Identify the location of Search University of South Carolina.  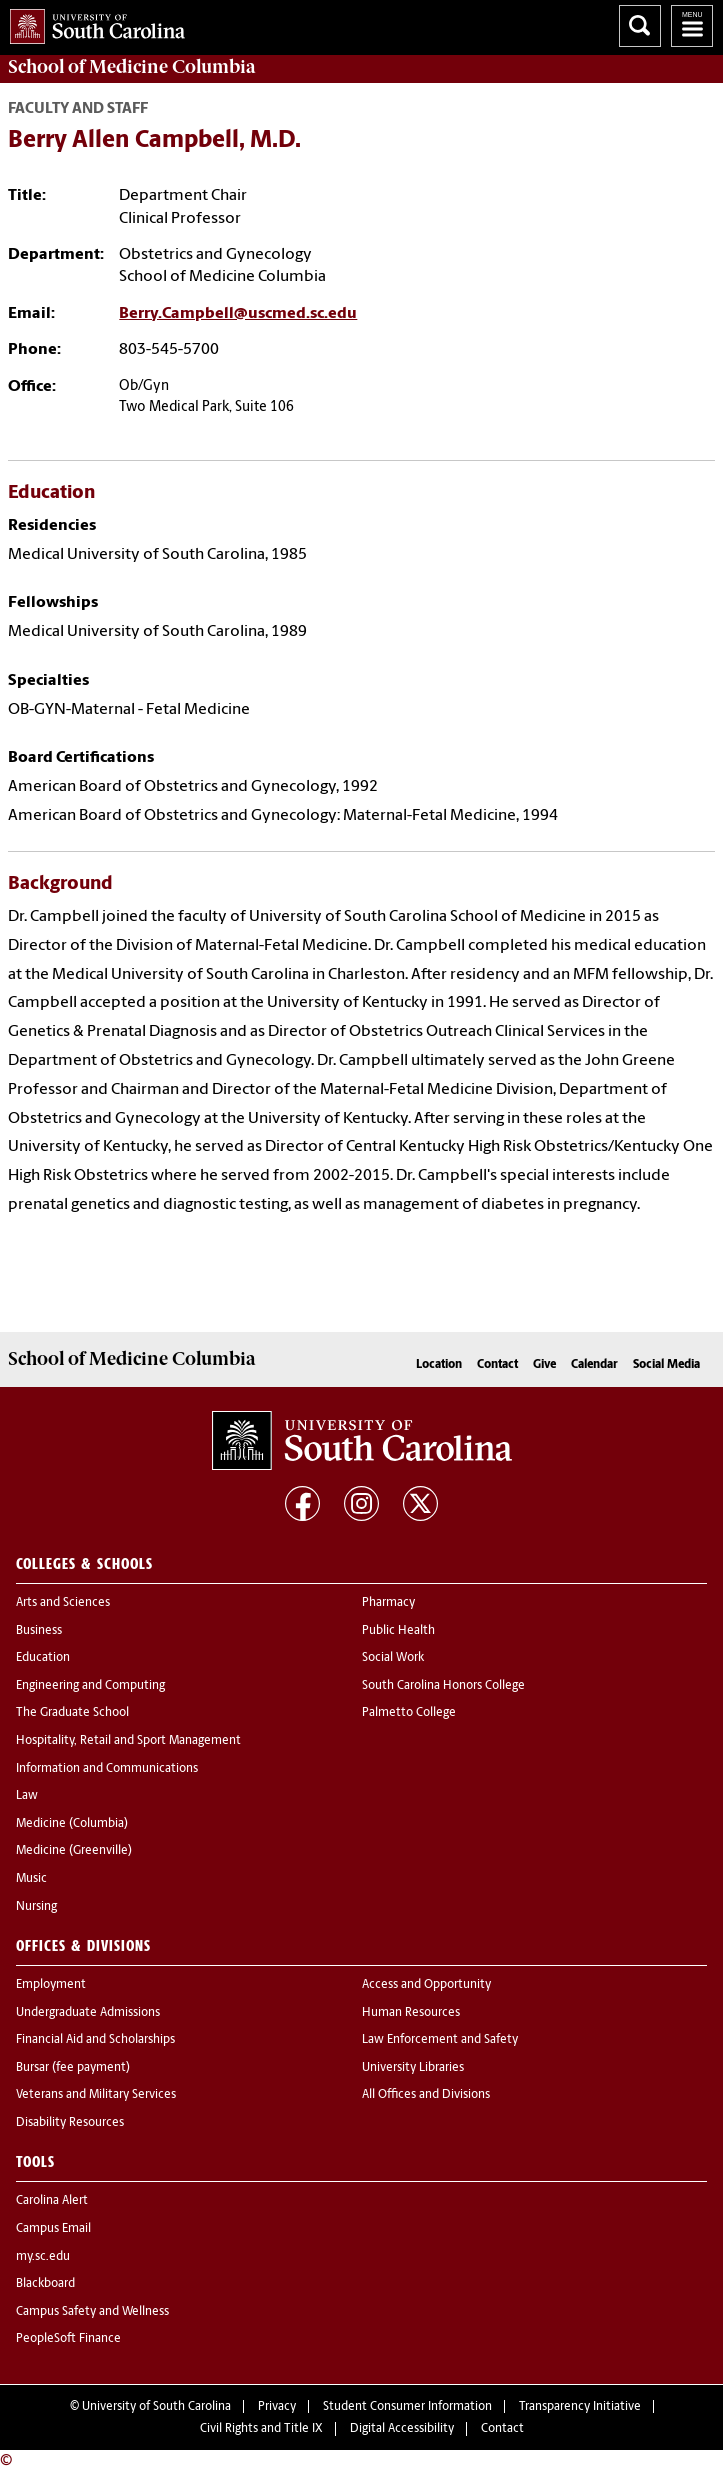
(640, 26).